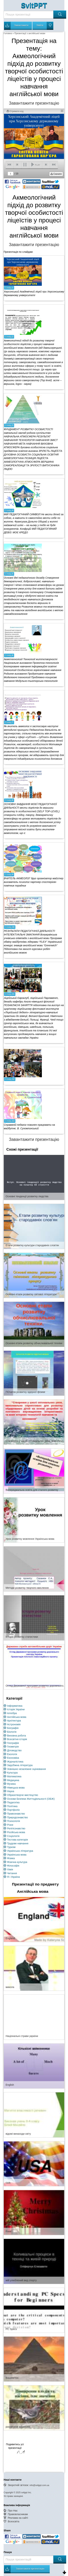 This screenshot has width=68, height=2576. I want to click on Природознавство, so click(17, 1817).